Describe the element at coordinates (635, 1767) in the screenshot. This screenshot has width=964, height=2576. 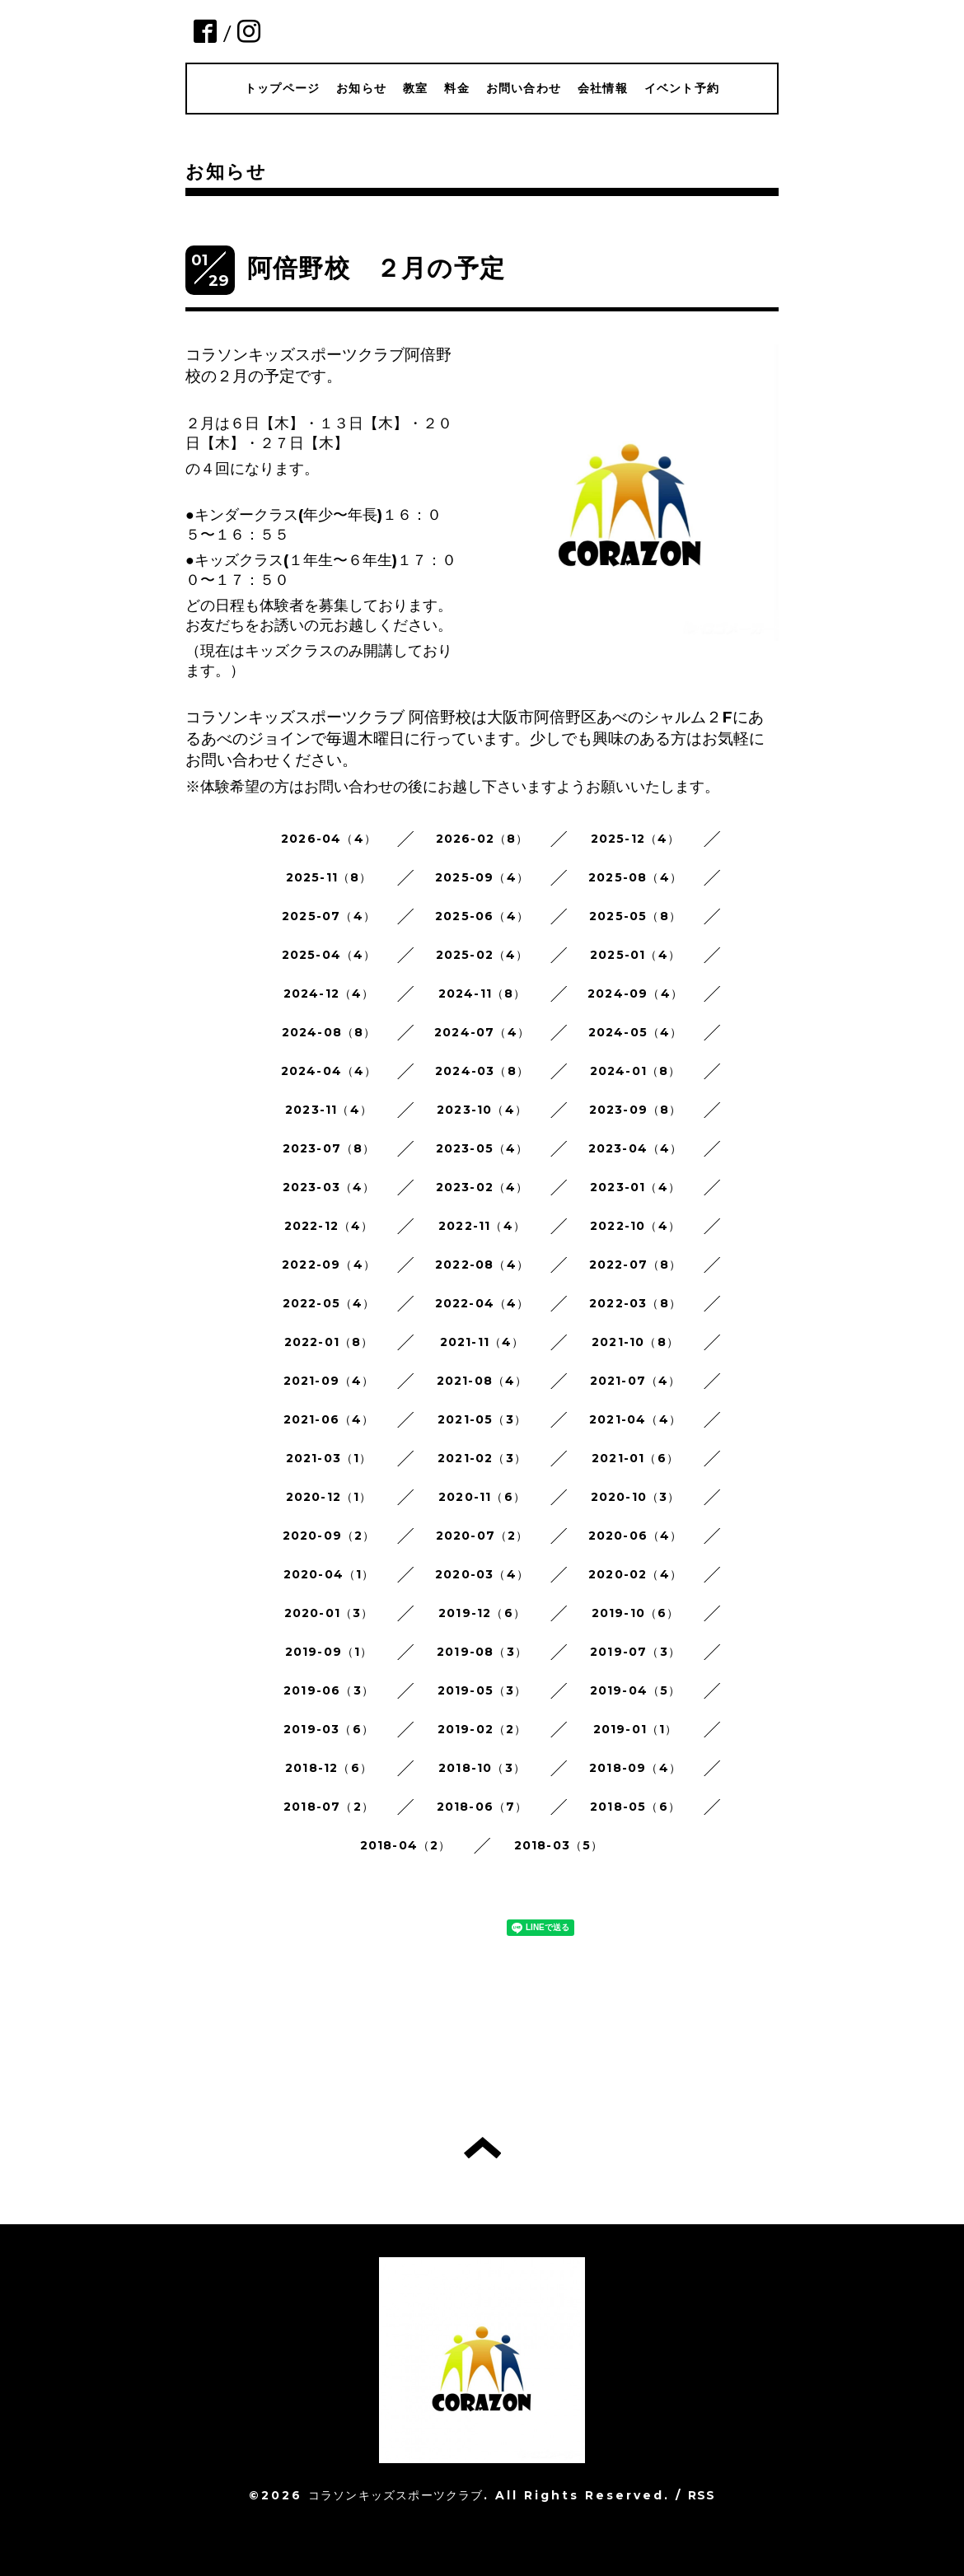
I see `2018-09（4）` at that location.